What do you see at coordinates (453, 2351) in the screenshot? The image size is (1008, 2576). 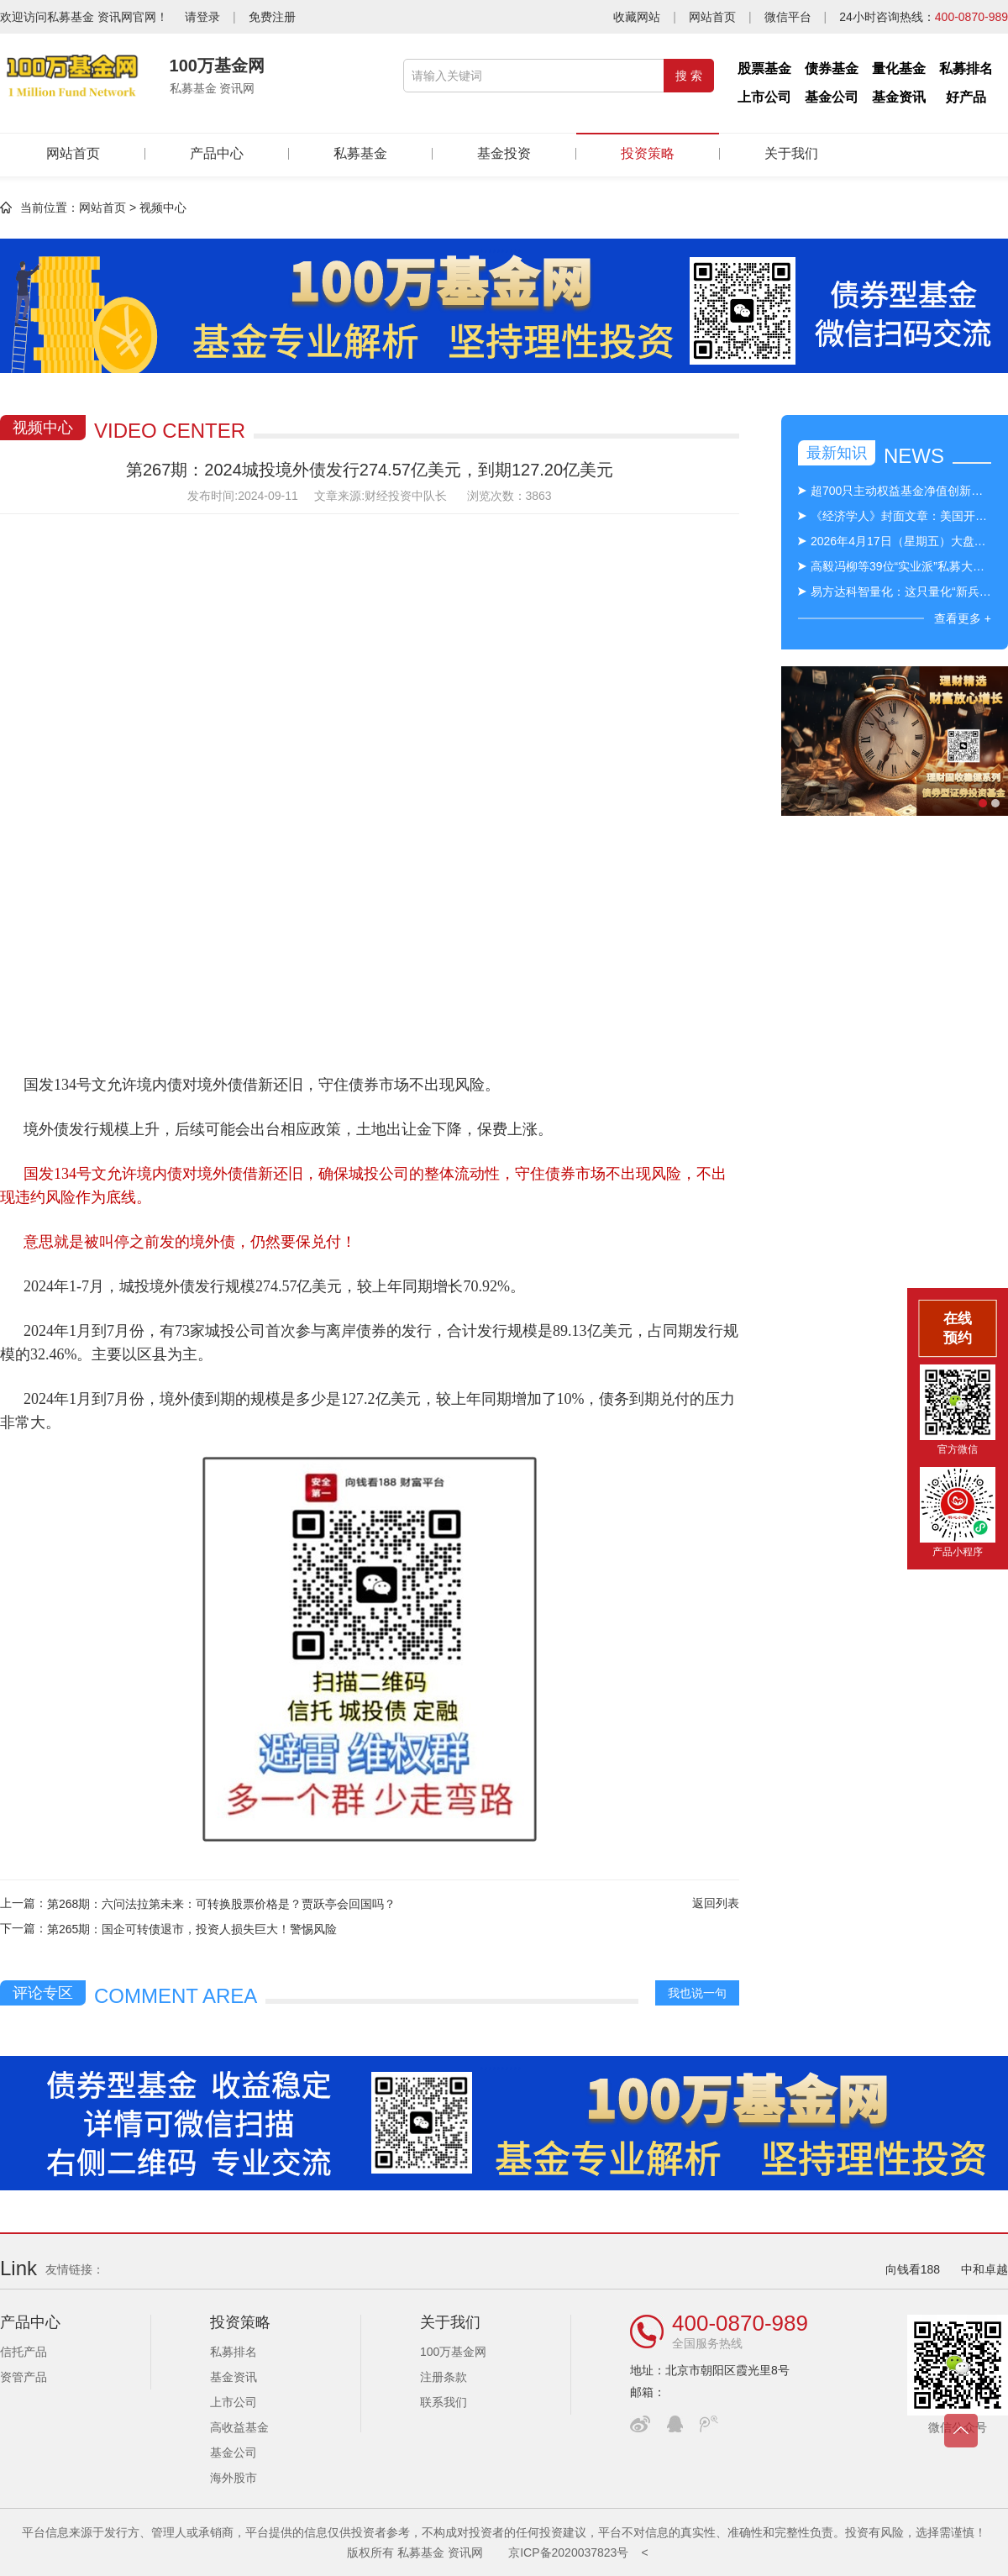 I see `100万基金网` at bounding box center [453, 2351].